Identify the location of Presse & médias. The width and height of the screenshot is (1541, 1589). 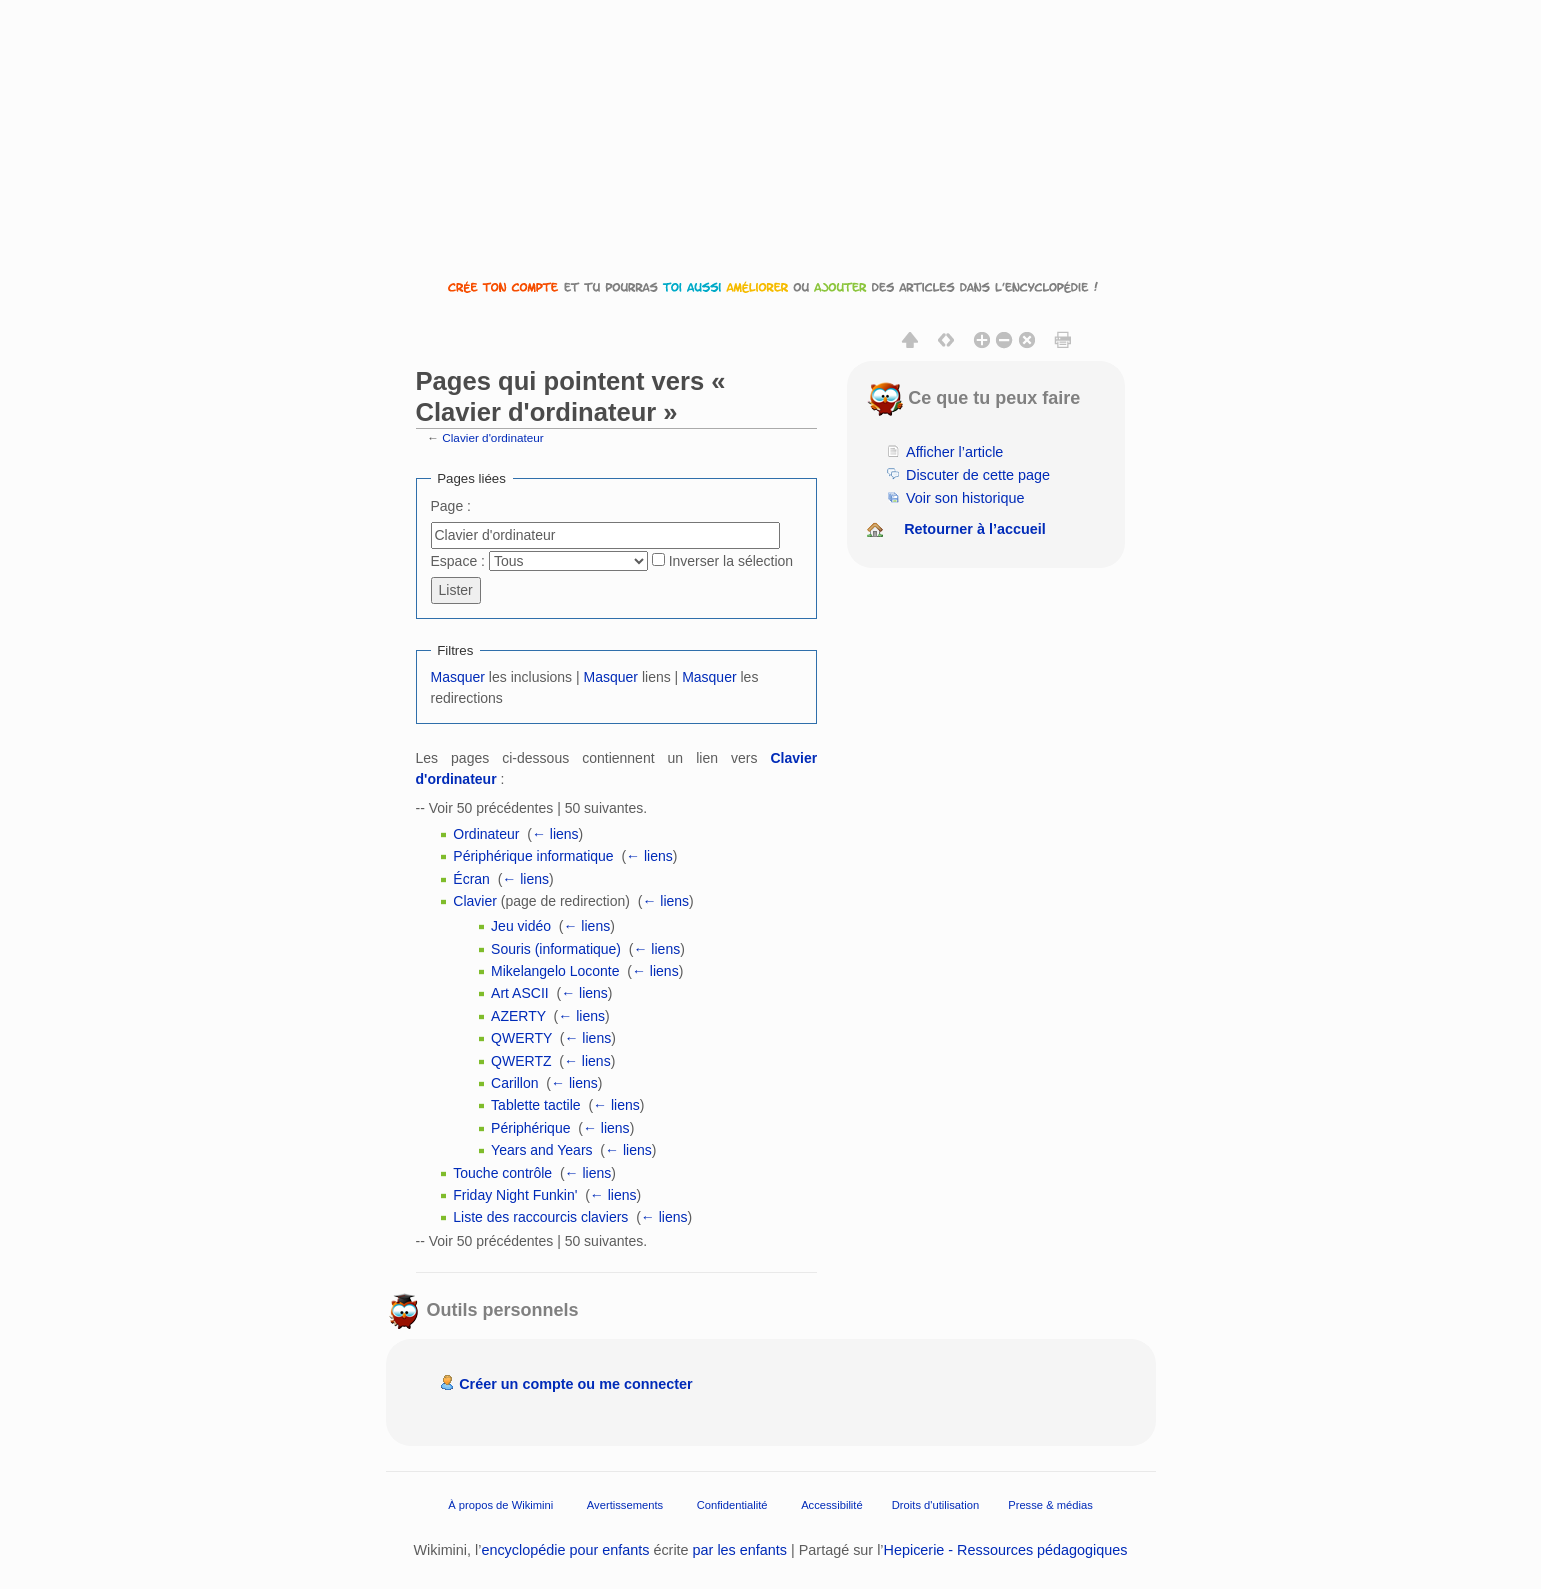
(1050, 1505).